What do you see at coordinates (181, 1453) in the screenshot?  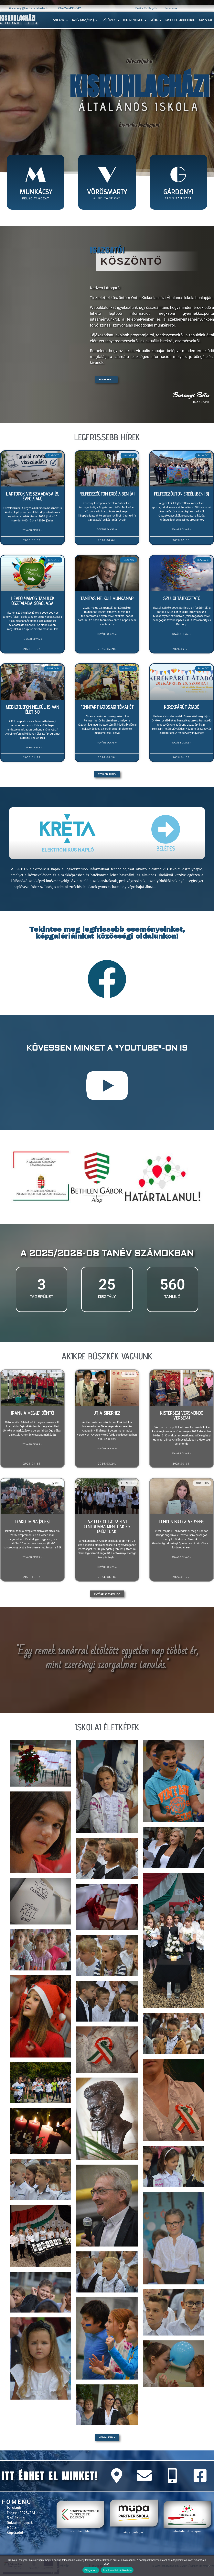 I see `Tovább olvas » [Read more about Kistérségi versmondó verseny]` at bounding box center [181, 1453].